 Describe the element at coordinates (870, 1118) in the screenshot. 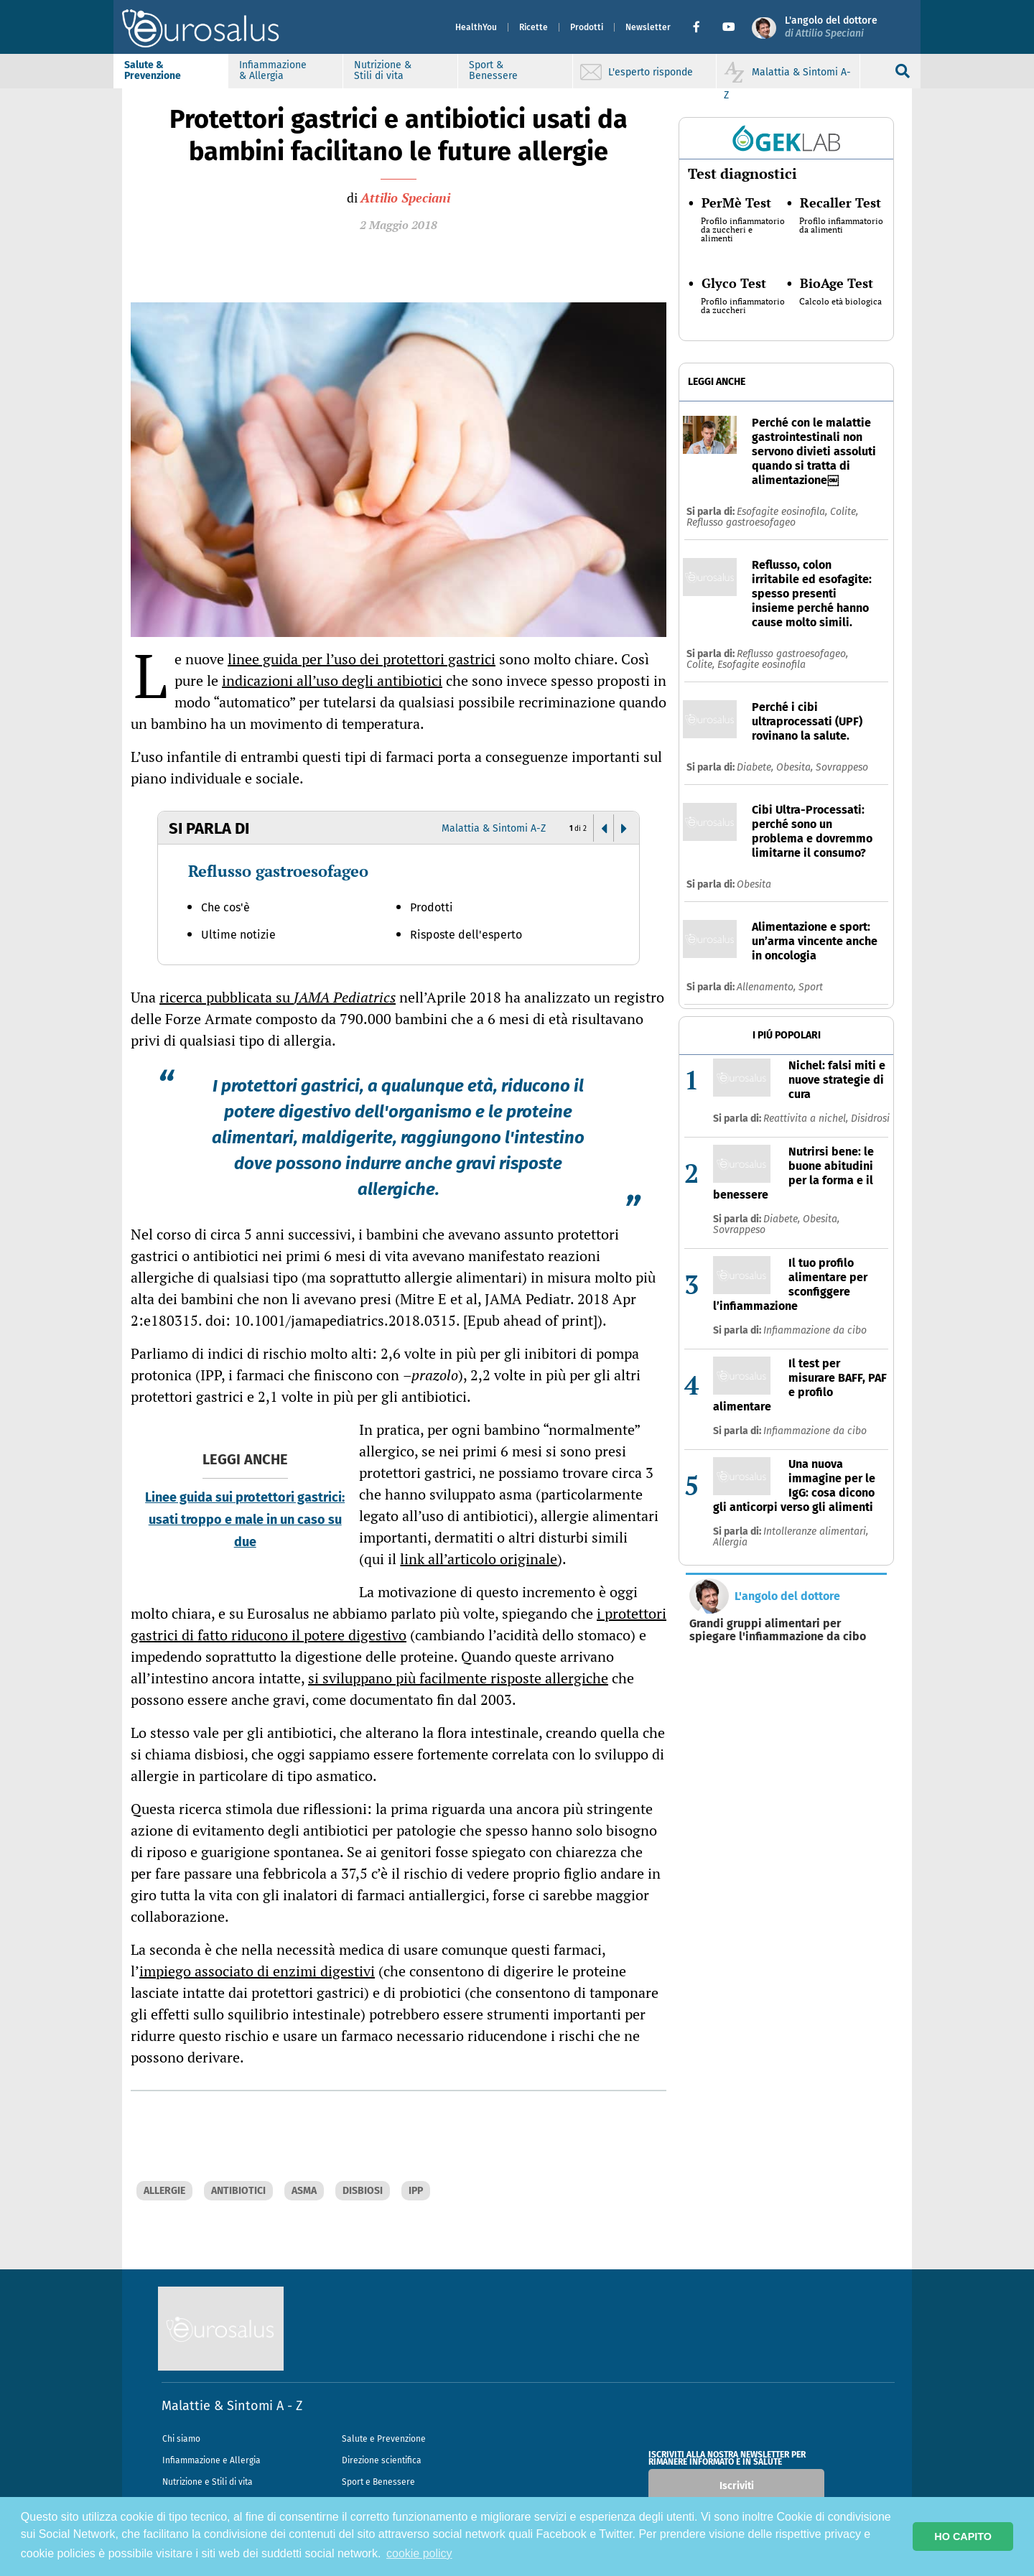

I see `Disidrosi` at that location.